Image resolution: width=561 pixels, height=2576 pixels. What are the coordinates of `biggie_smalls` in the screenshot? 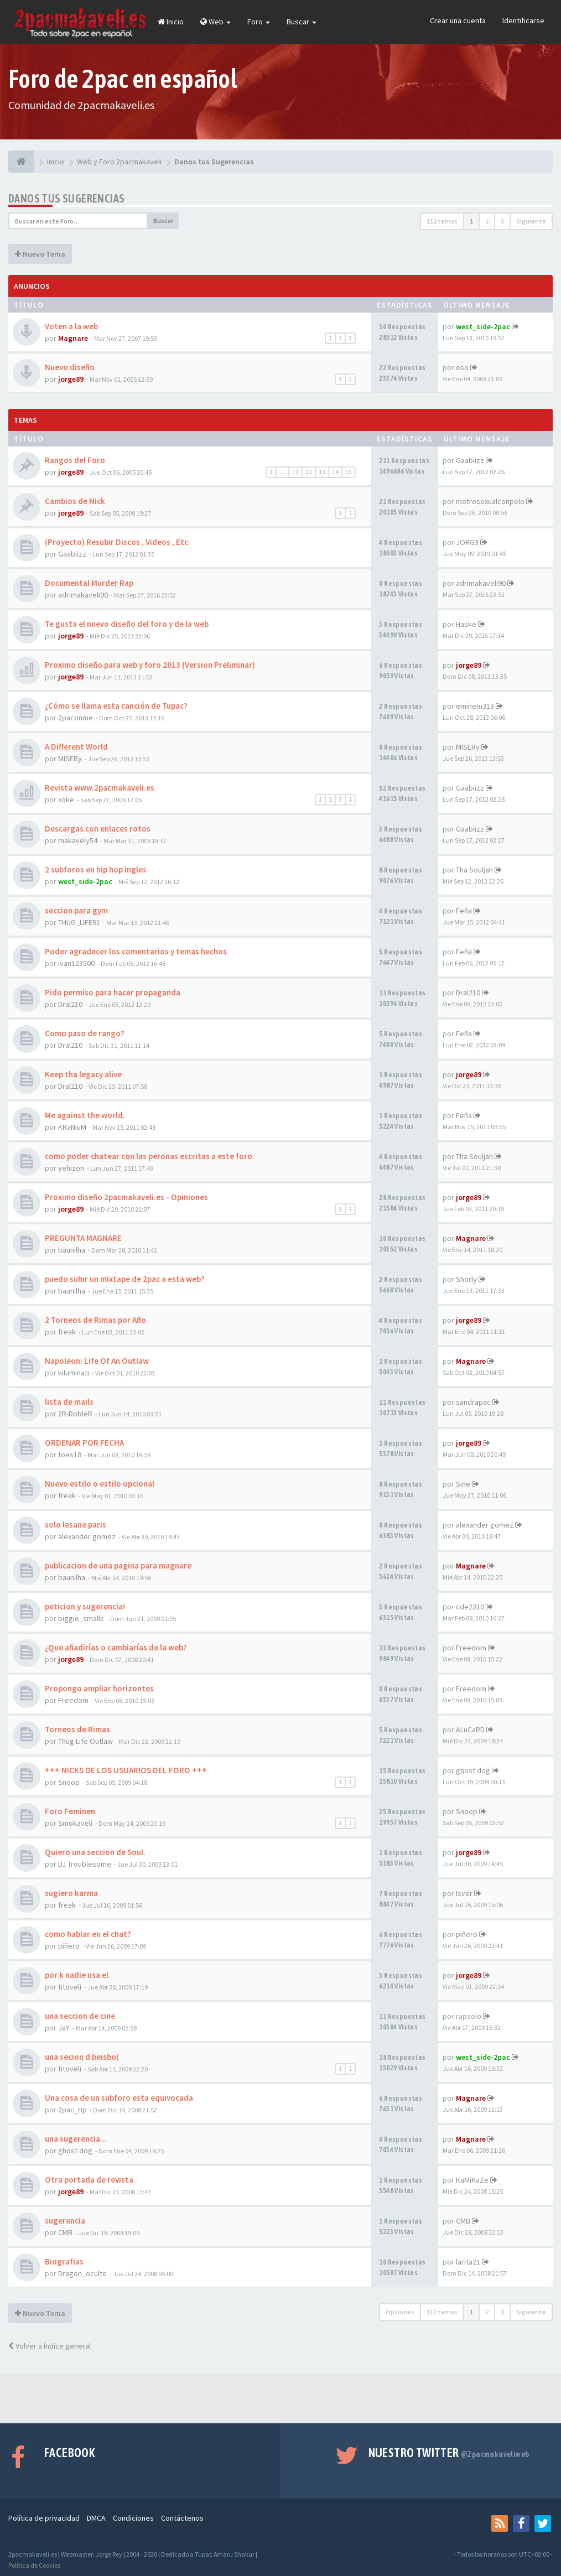 It's located at (81, 1618).